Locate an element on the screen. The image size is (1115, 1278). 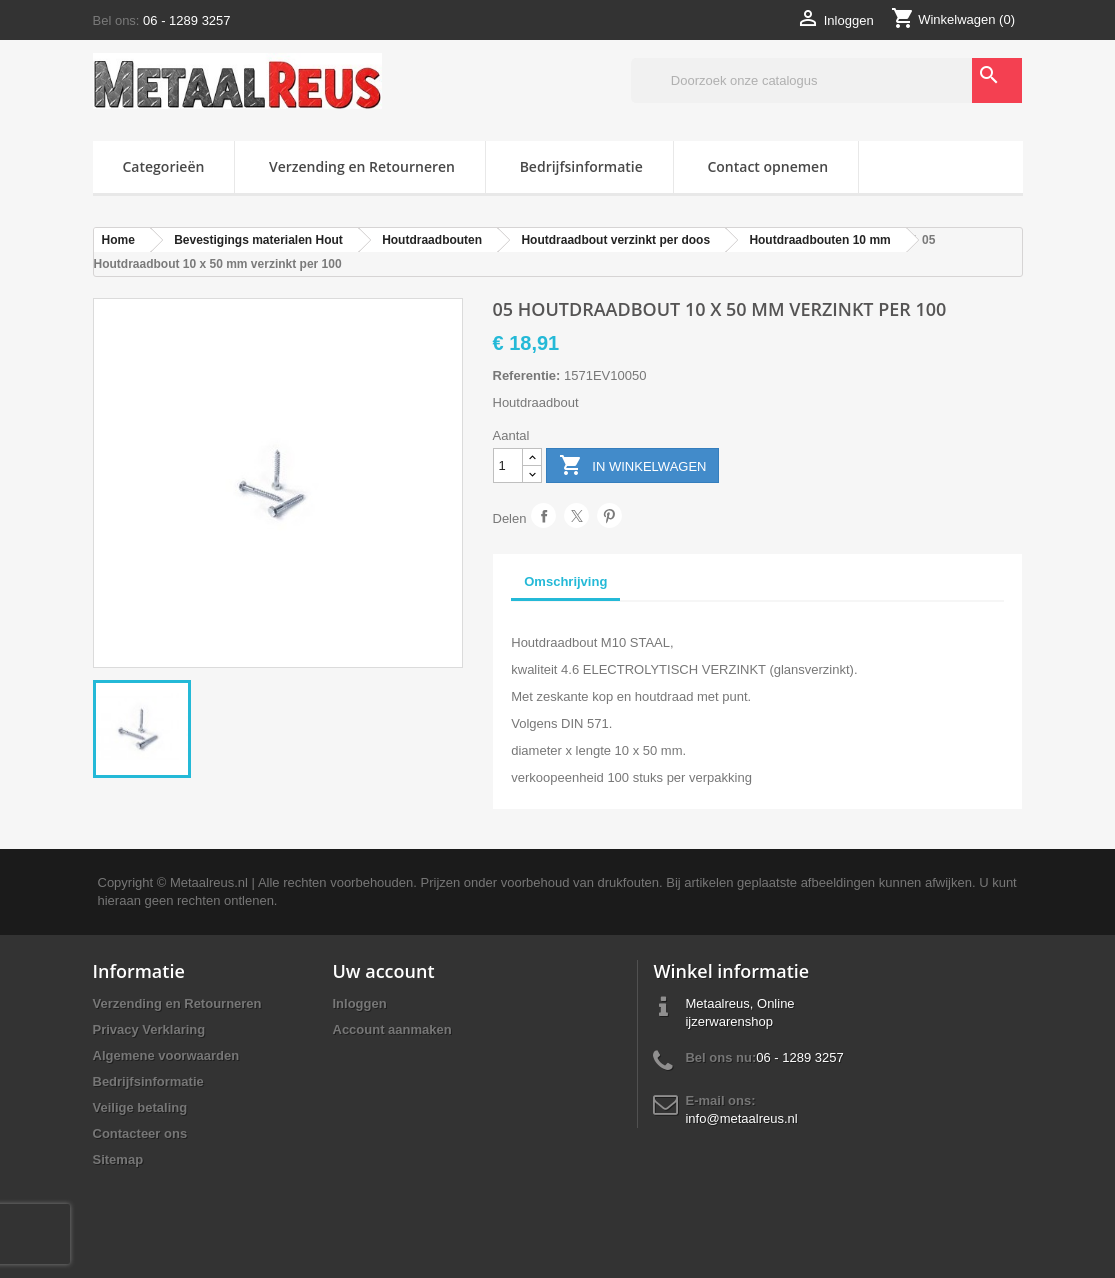
Categorieën is located at coordinates (164, 166).